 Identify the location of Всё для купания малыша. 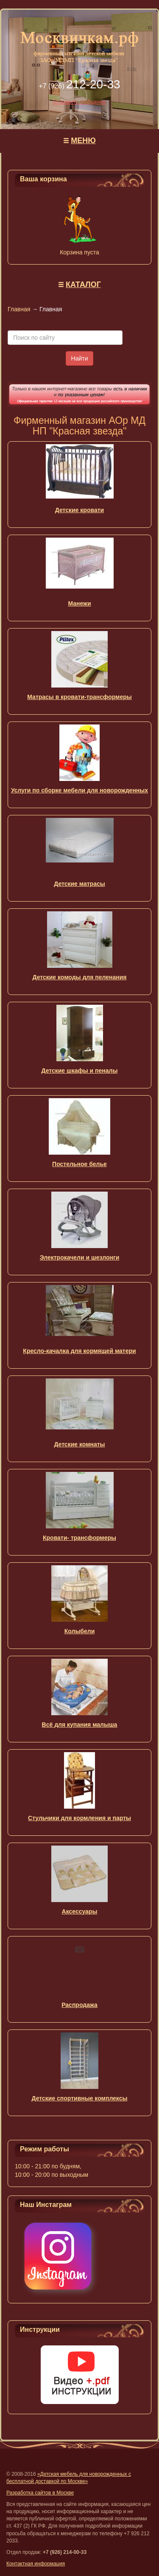
(79, 1724).